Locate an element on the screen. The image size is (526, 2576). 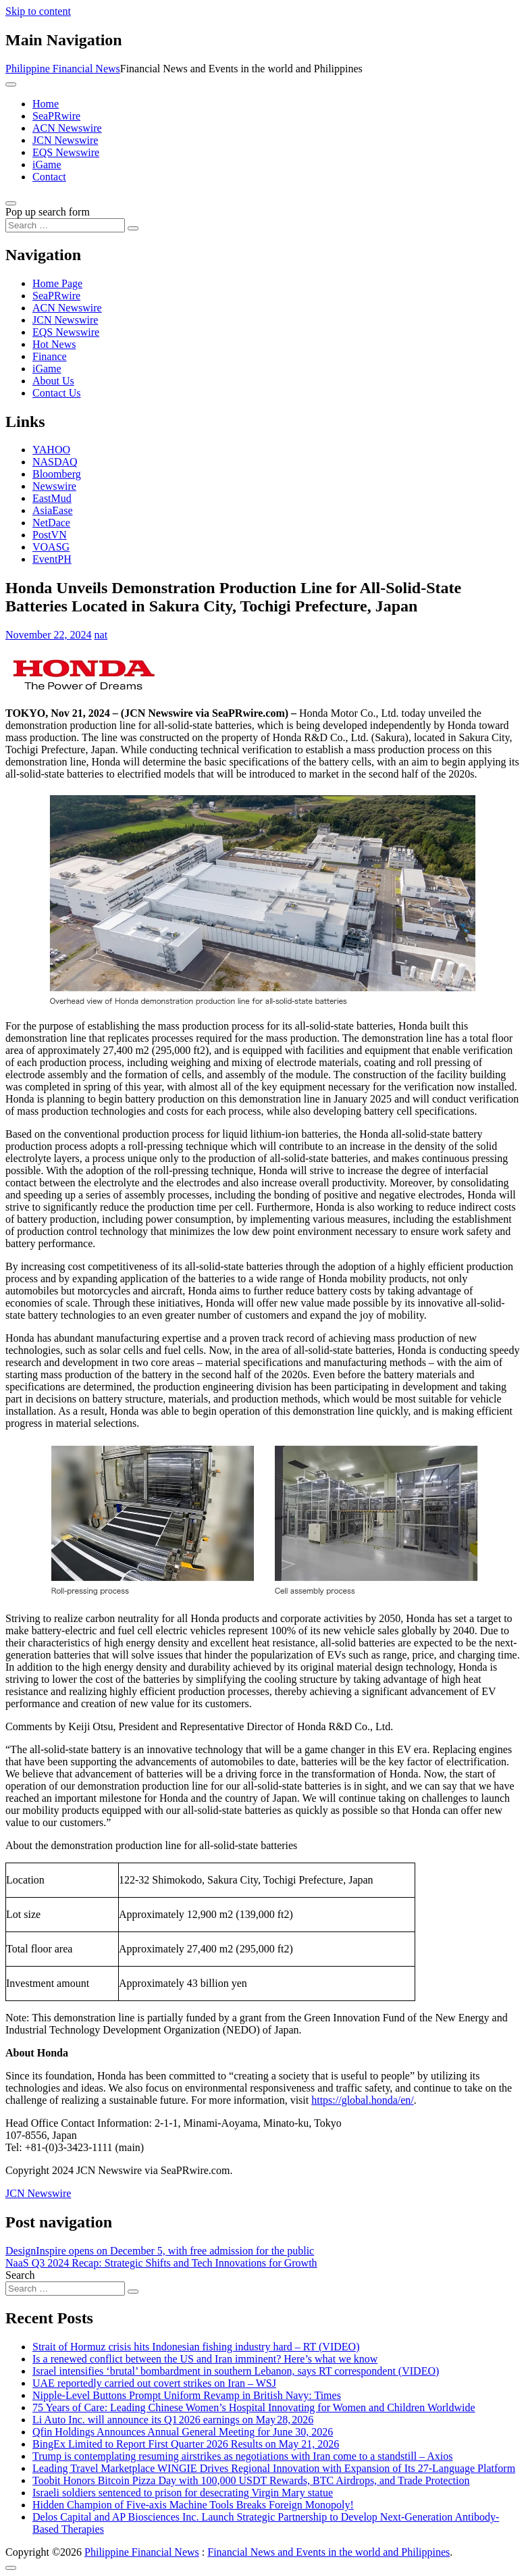
DesignInspire opens on December 5, with free admission for the public is located at coordinates (159, 2250).